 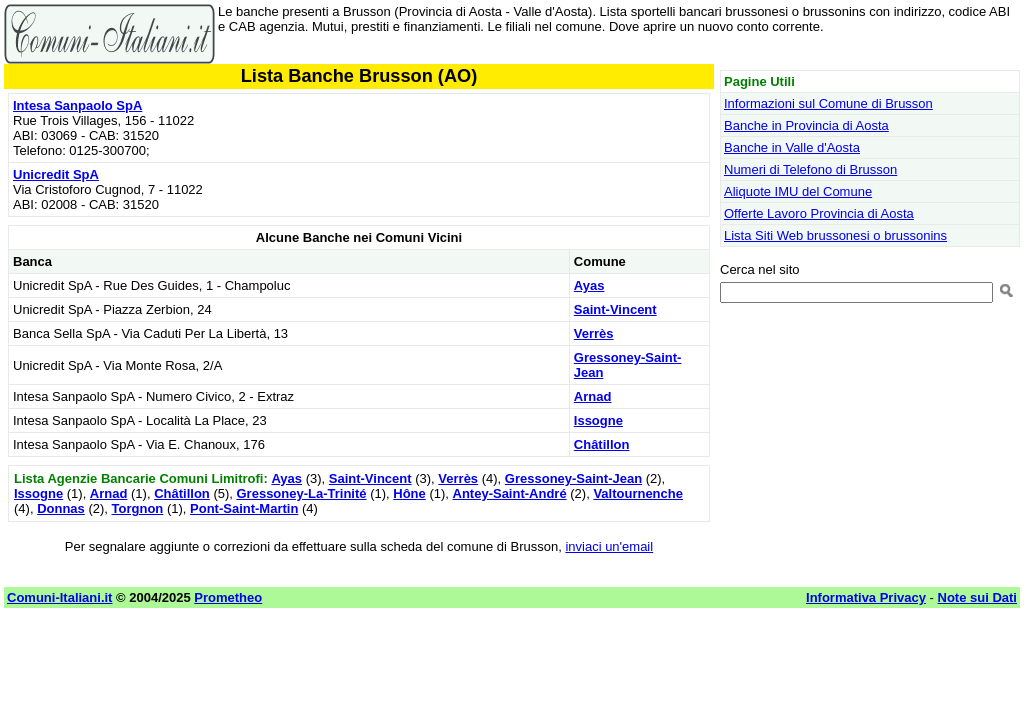 I want to click on Donnas, so click(x=61, y=508).